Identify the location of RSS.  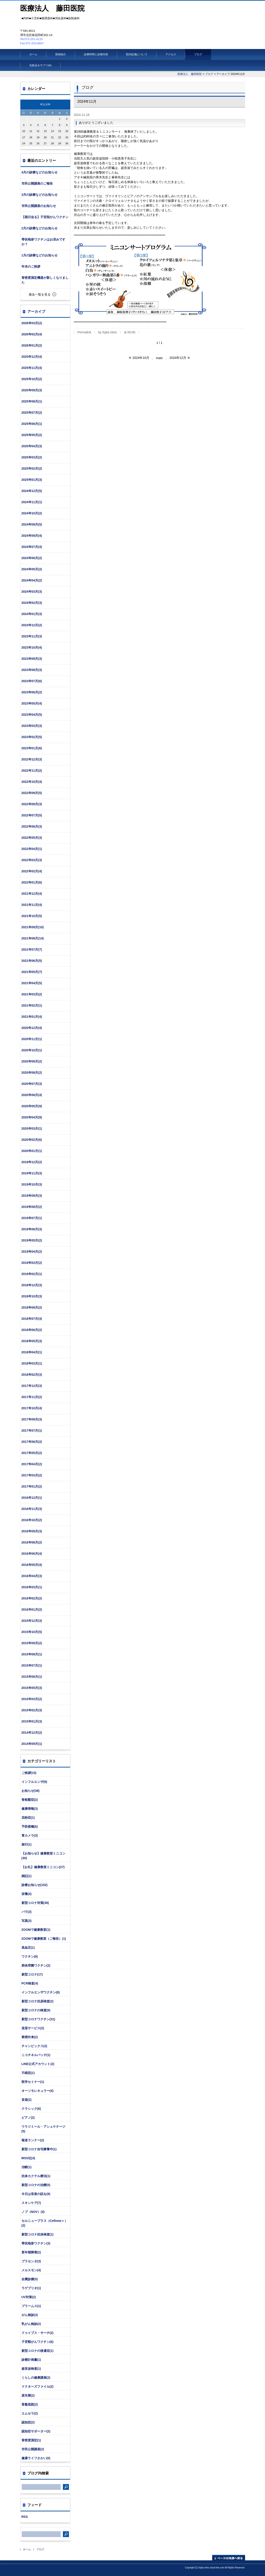
(24, 2517).